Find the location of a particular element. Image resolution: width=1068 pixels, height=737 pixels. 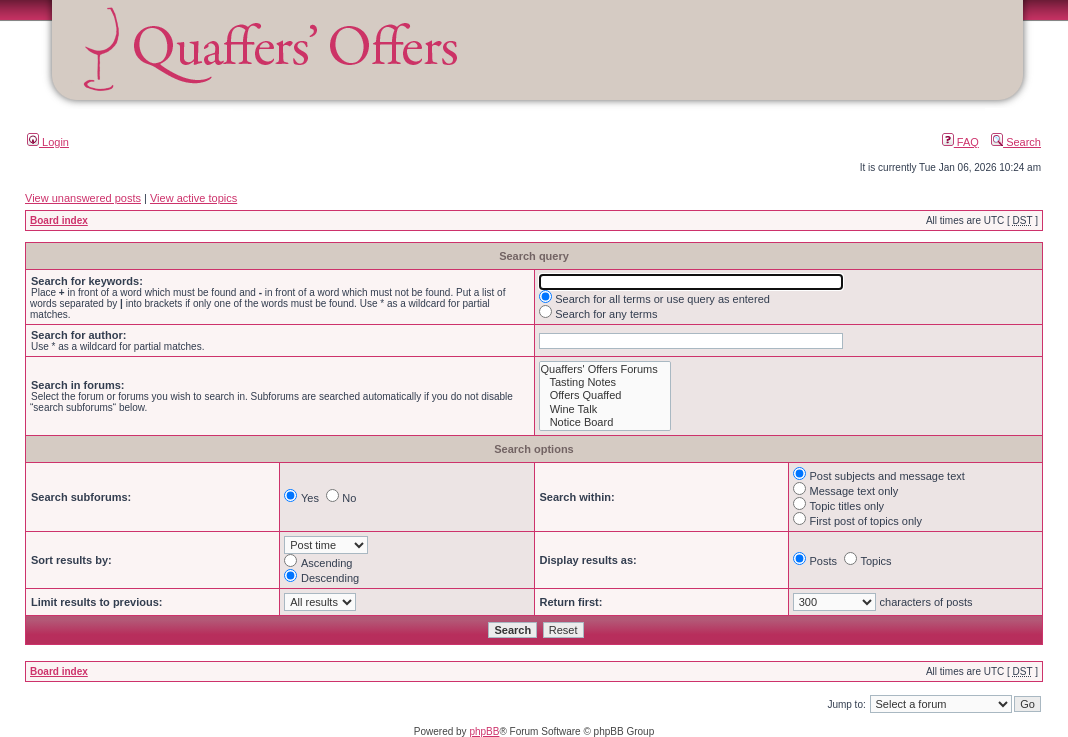

Wine Talk is located at coordinates (605, 409).